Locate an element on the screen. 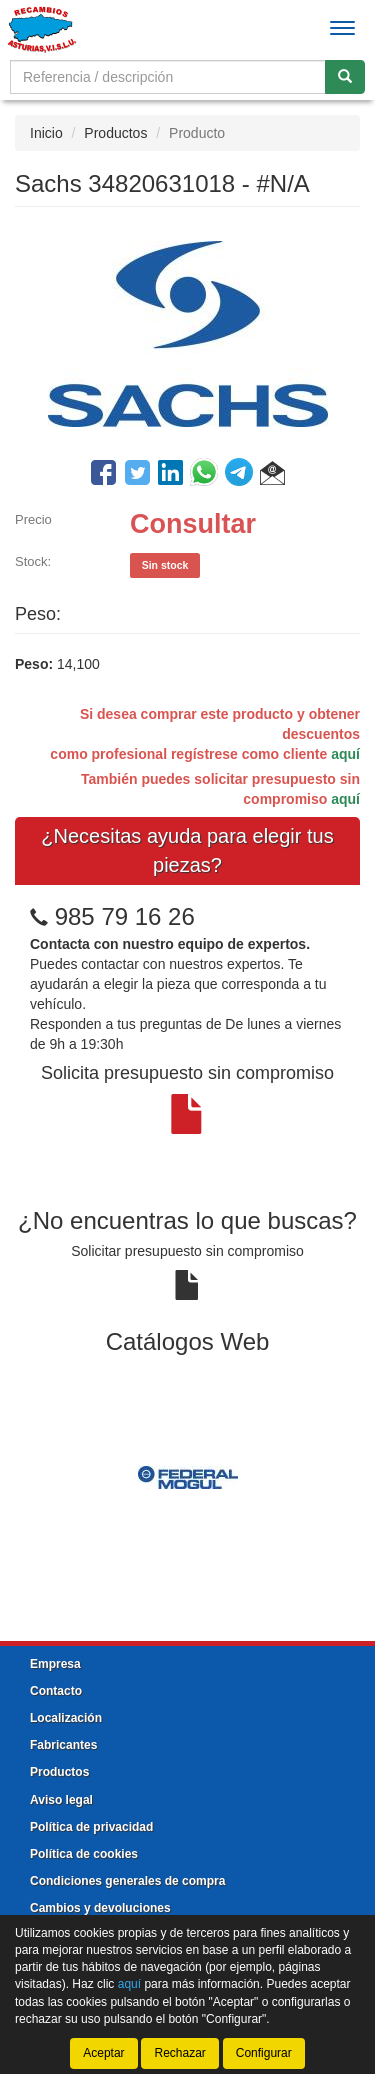 Image resolution: width=375 pixels, height=2074 pixels. Aviso legal is located at coordinates (61, 1800).